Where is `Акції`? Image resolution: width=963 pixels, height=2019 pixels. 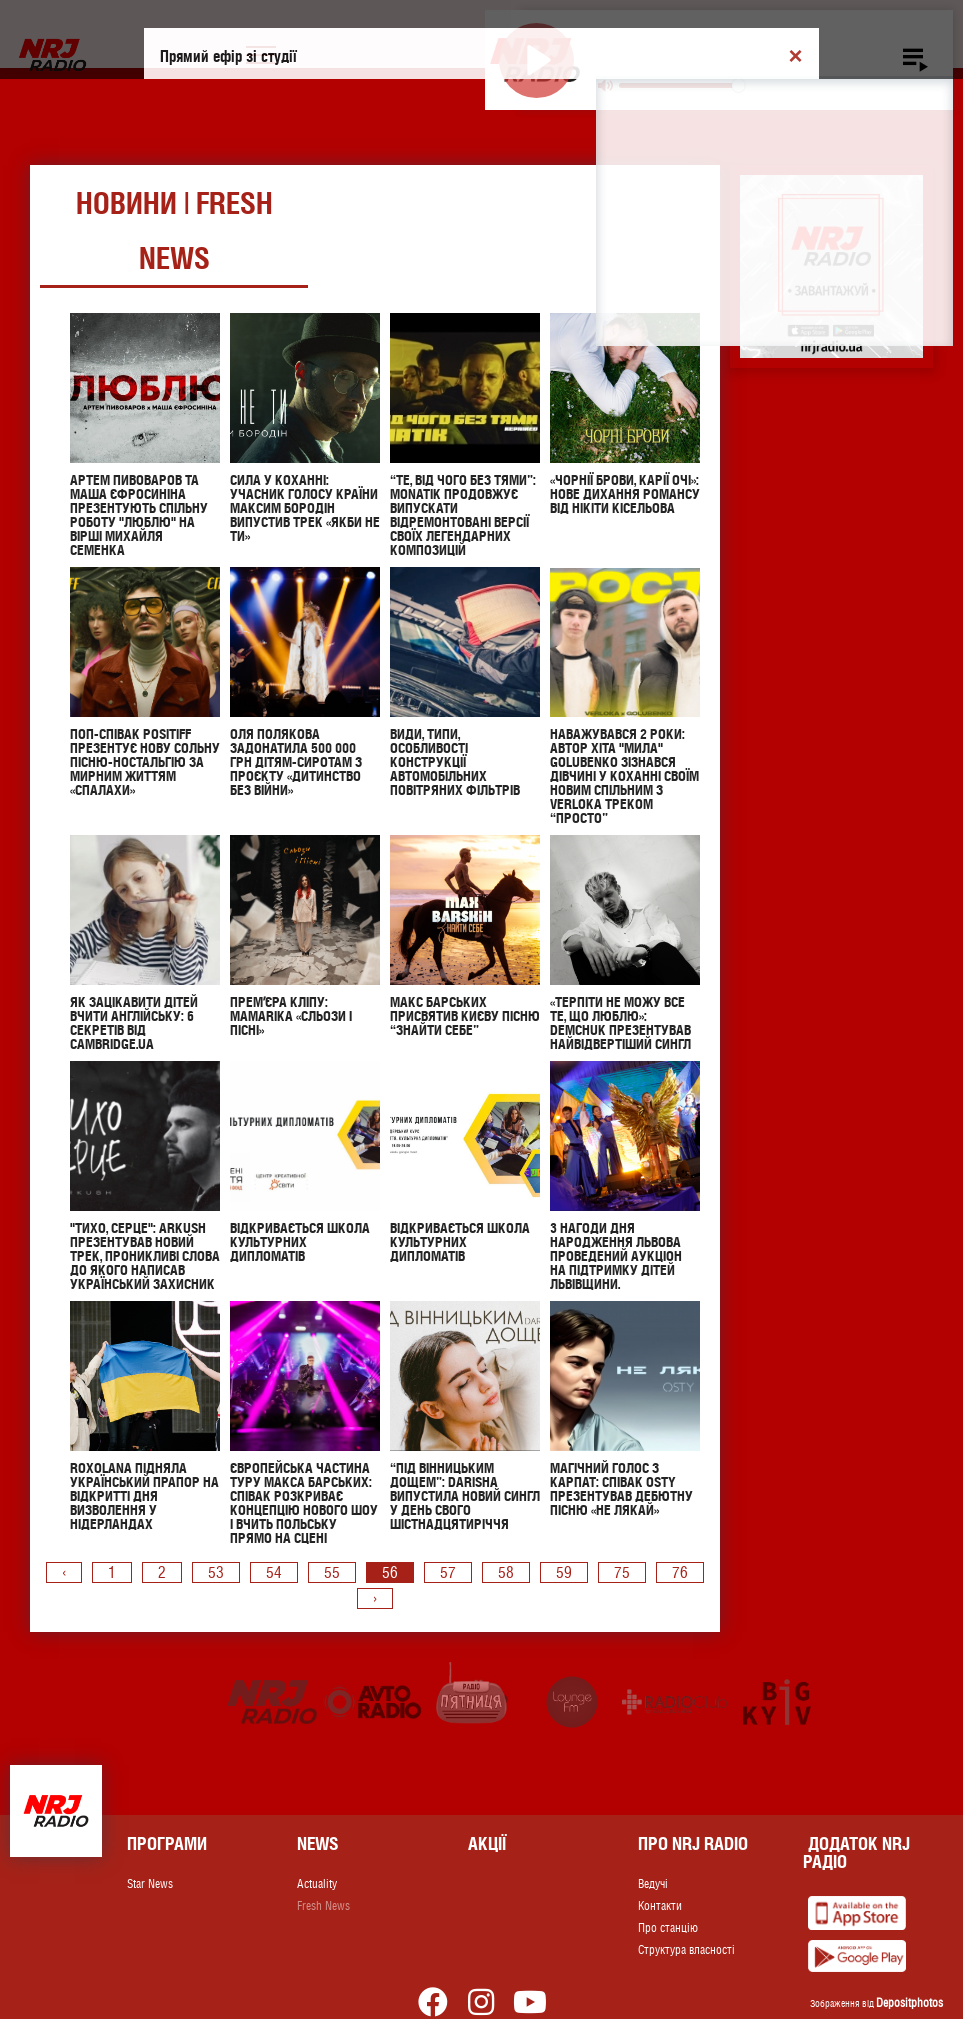
Акції is located at coordinates (487, 1843).